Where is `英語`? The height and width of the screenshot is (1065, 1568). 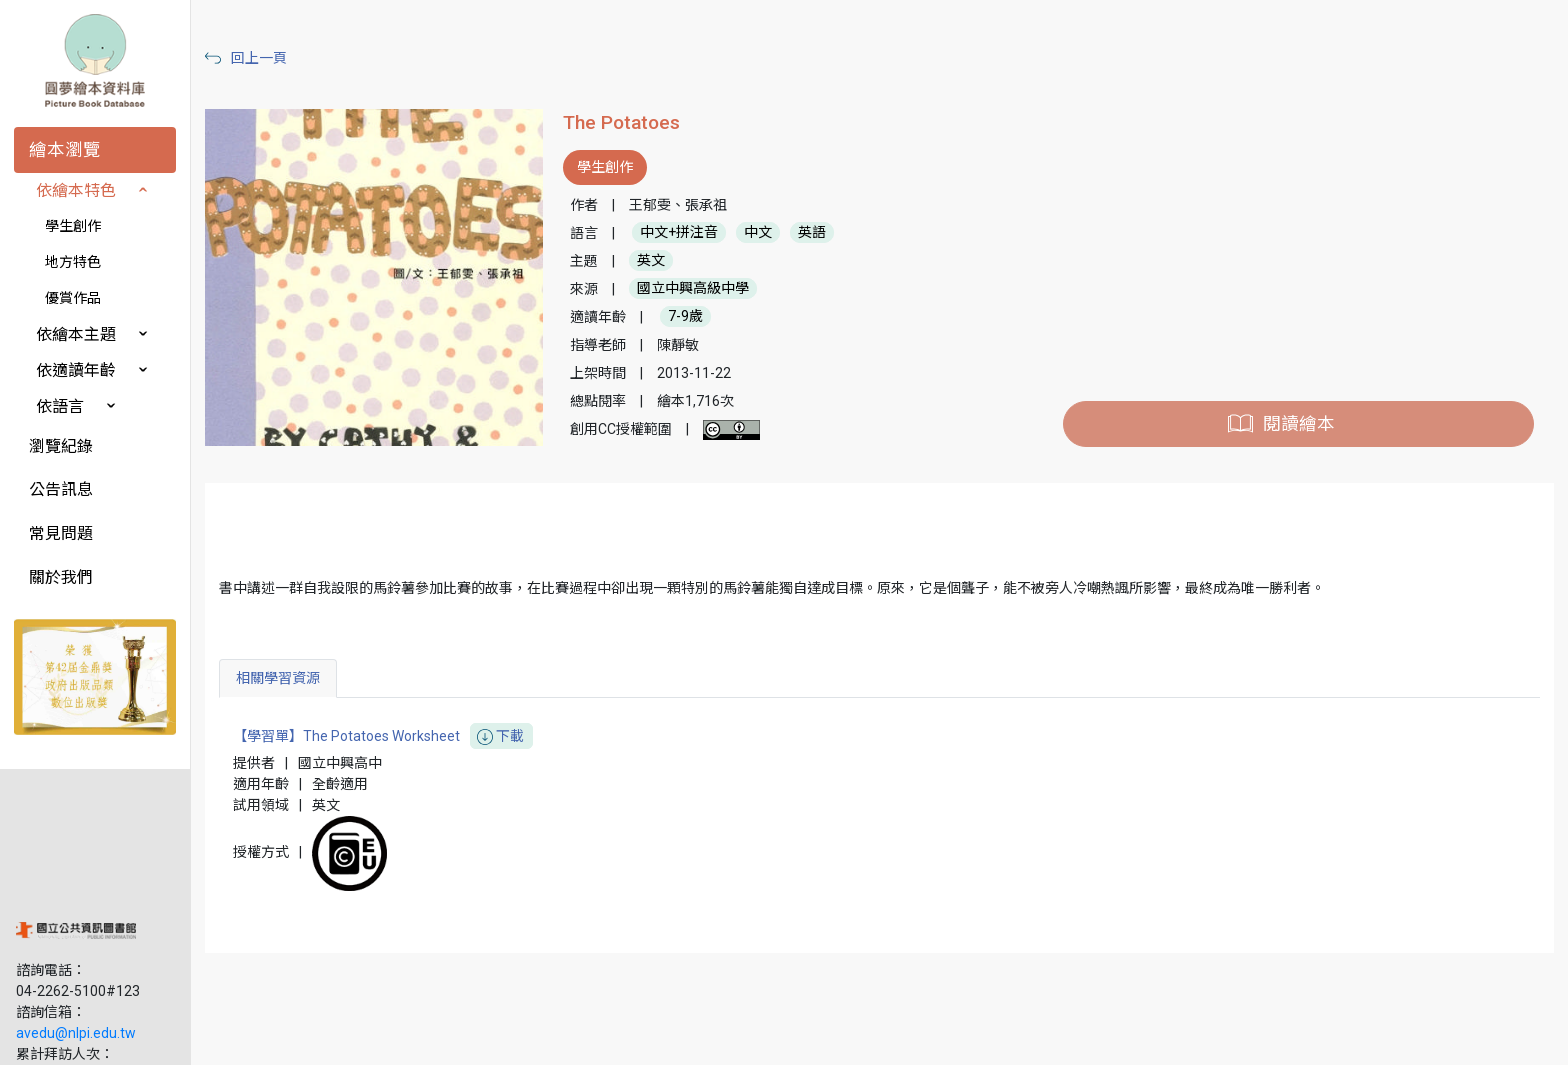
英語 is located at coordinates (818, 233).